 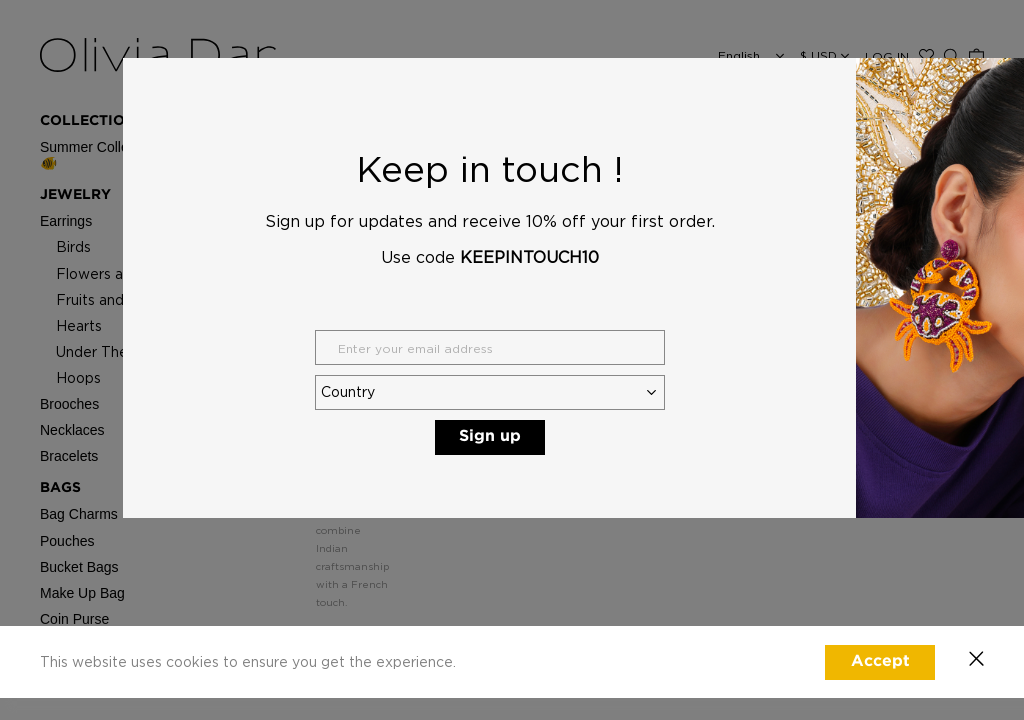 What do you see at coordinates (880, 661) in the screenshot?
I see `Accept` at bounding box center [880, 661].